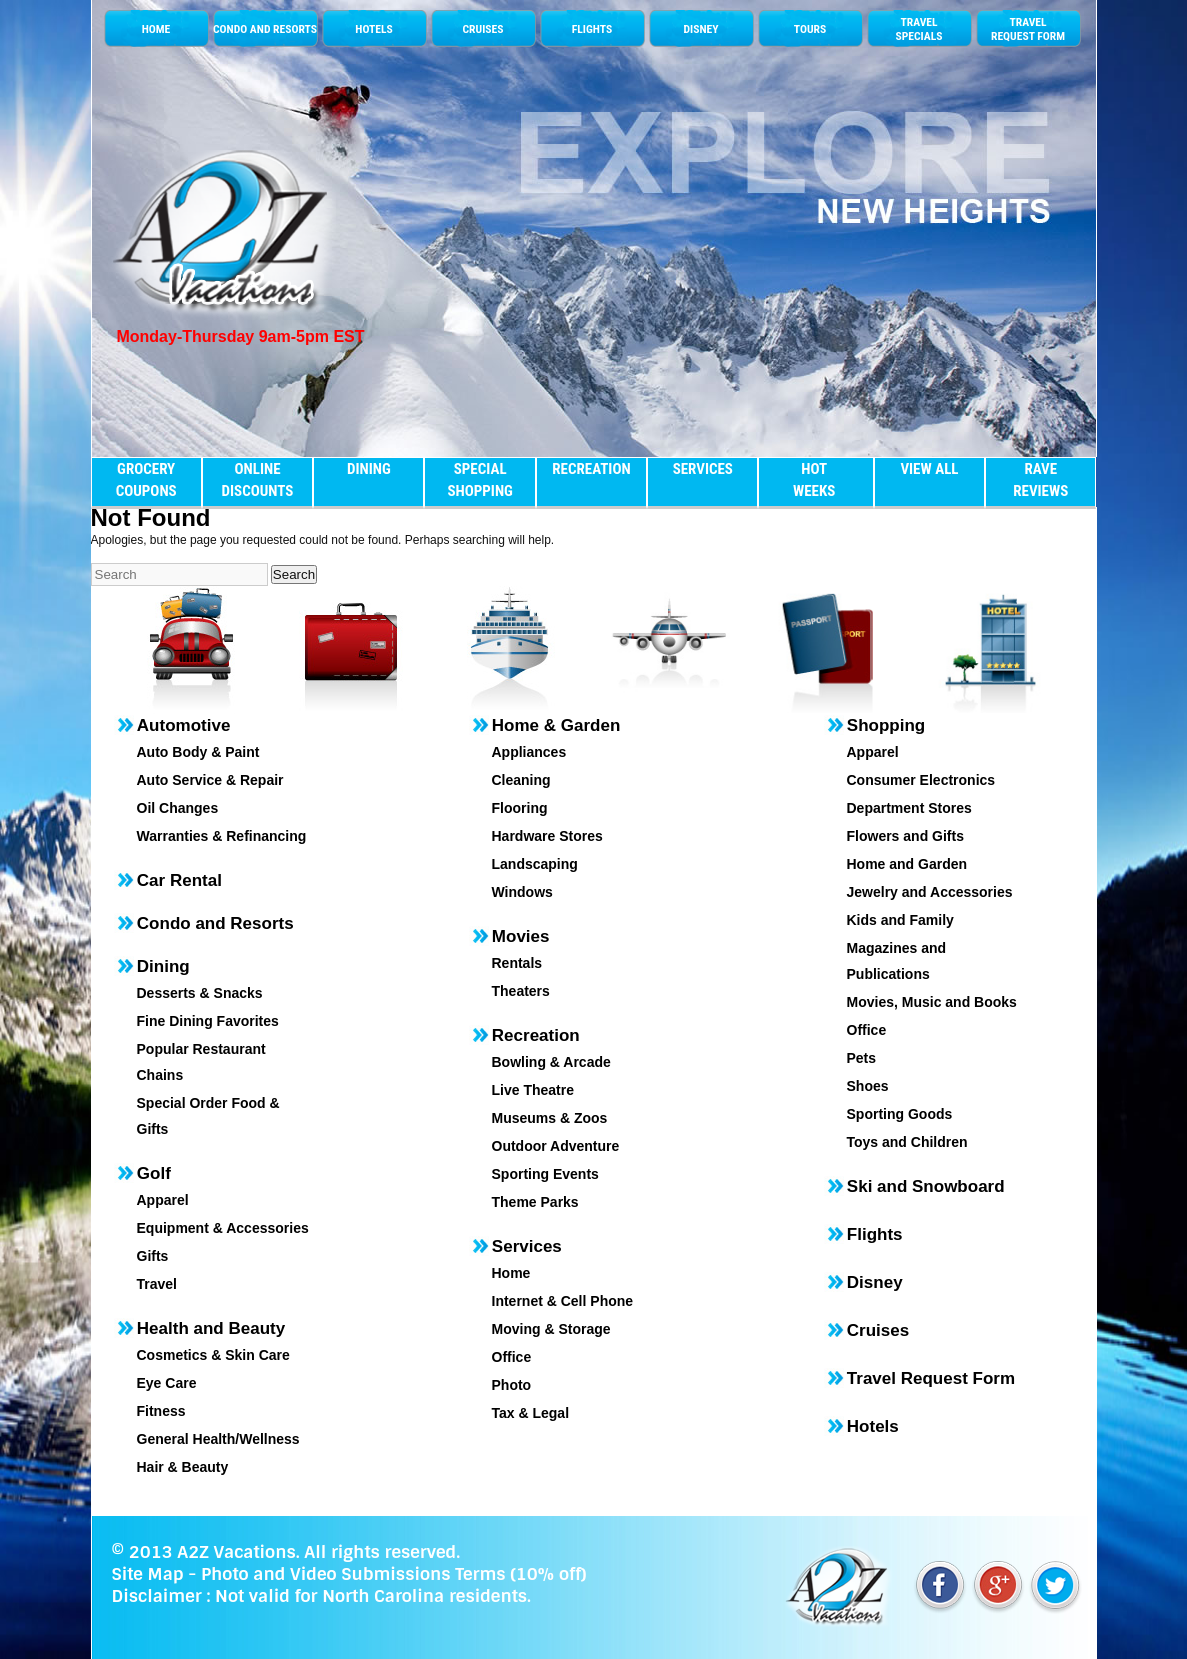  What do you see at coordinates (215, 923) in the screenshot?
I see `Condo and Resorts` at bounding box center [215, 923].